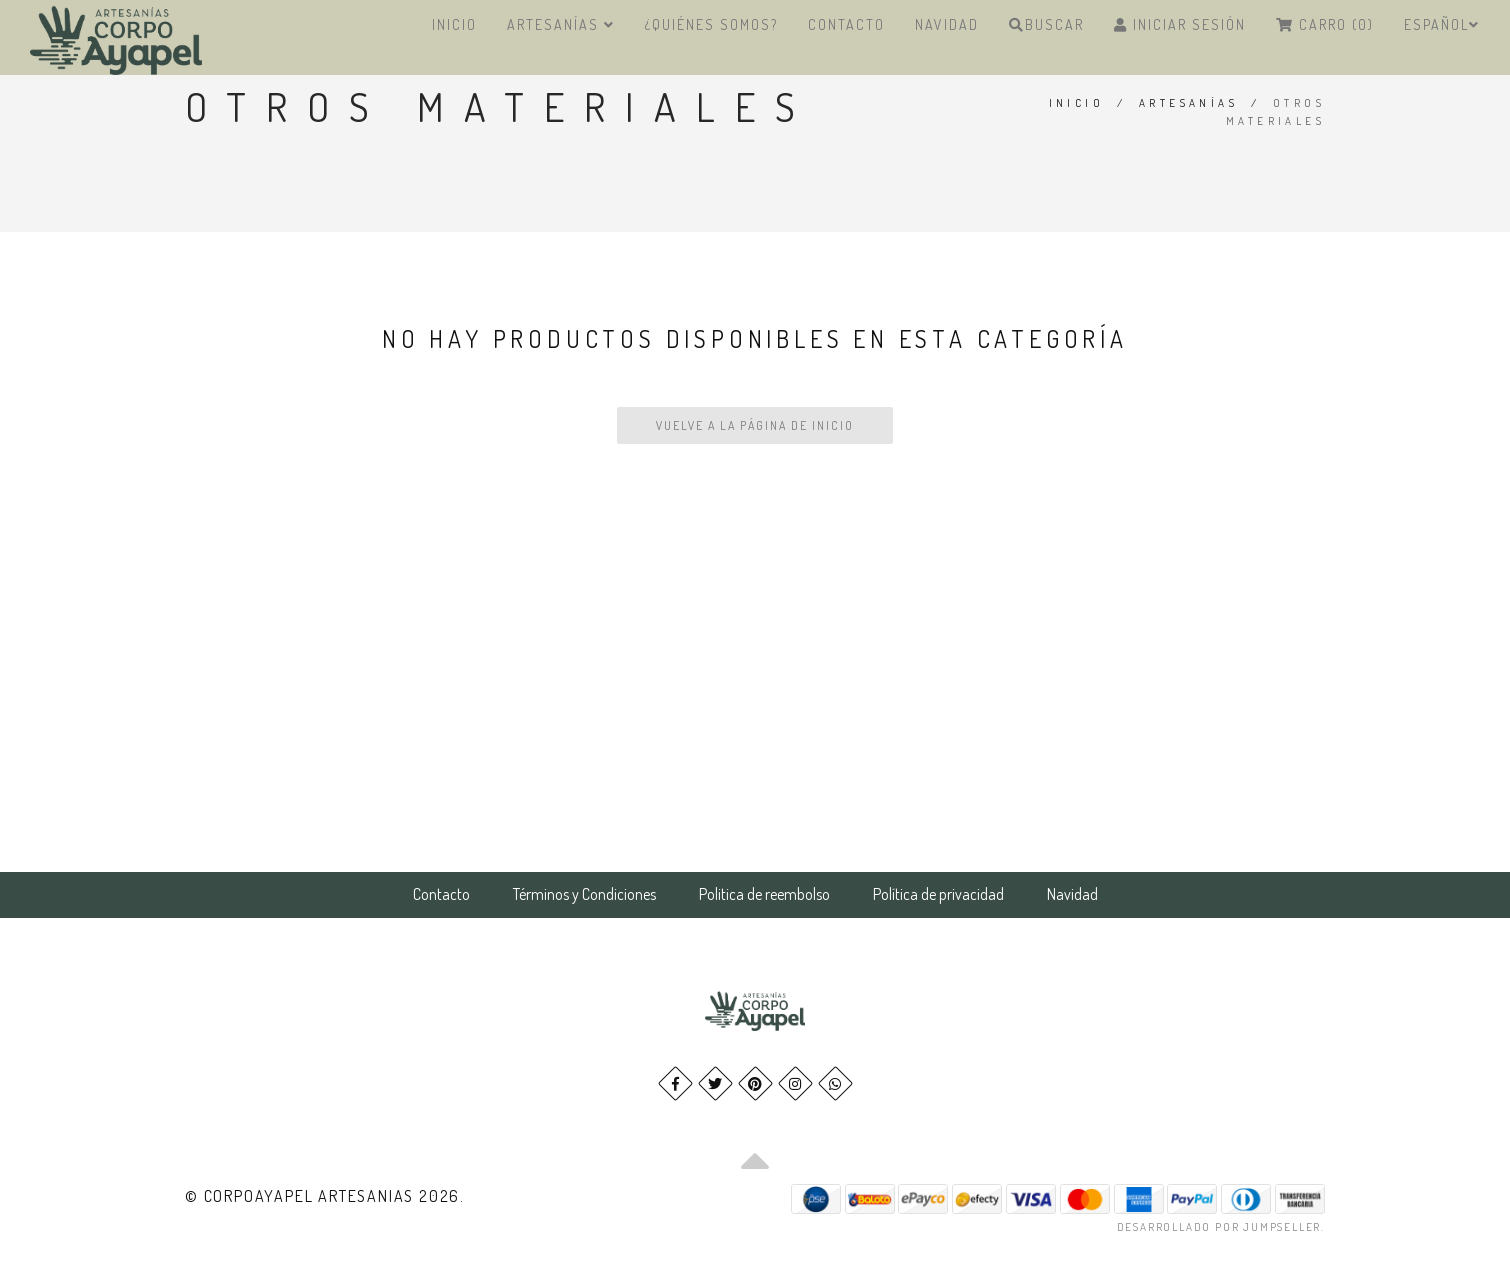 The width and height of the screenshot is (1510, 1262). Describe the element at coordinates (755, 425) in the screenshot. I see `Vuelve a la Página de Inicio` at that location.